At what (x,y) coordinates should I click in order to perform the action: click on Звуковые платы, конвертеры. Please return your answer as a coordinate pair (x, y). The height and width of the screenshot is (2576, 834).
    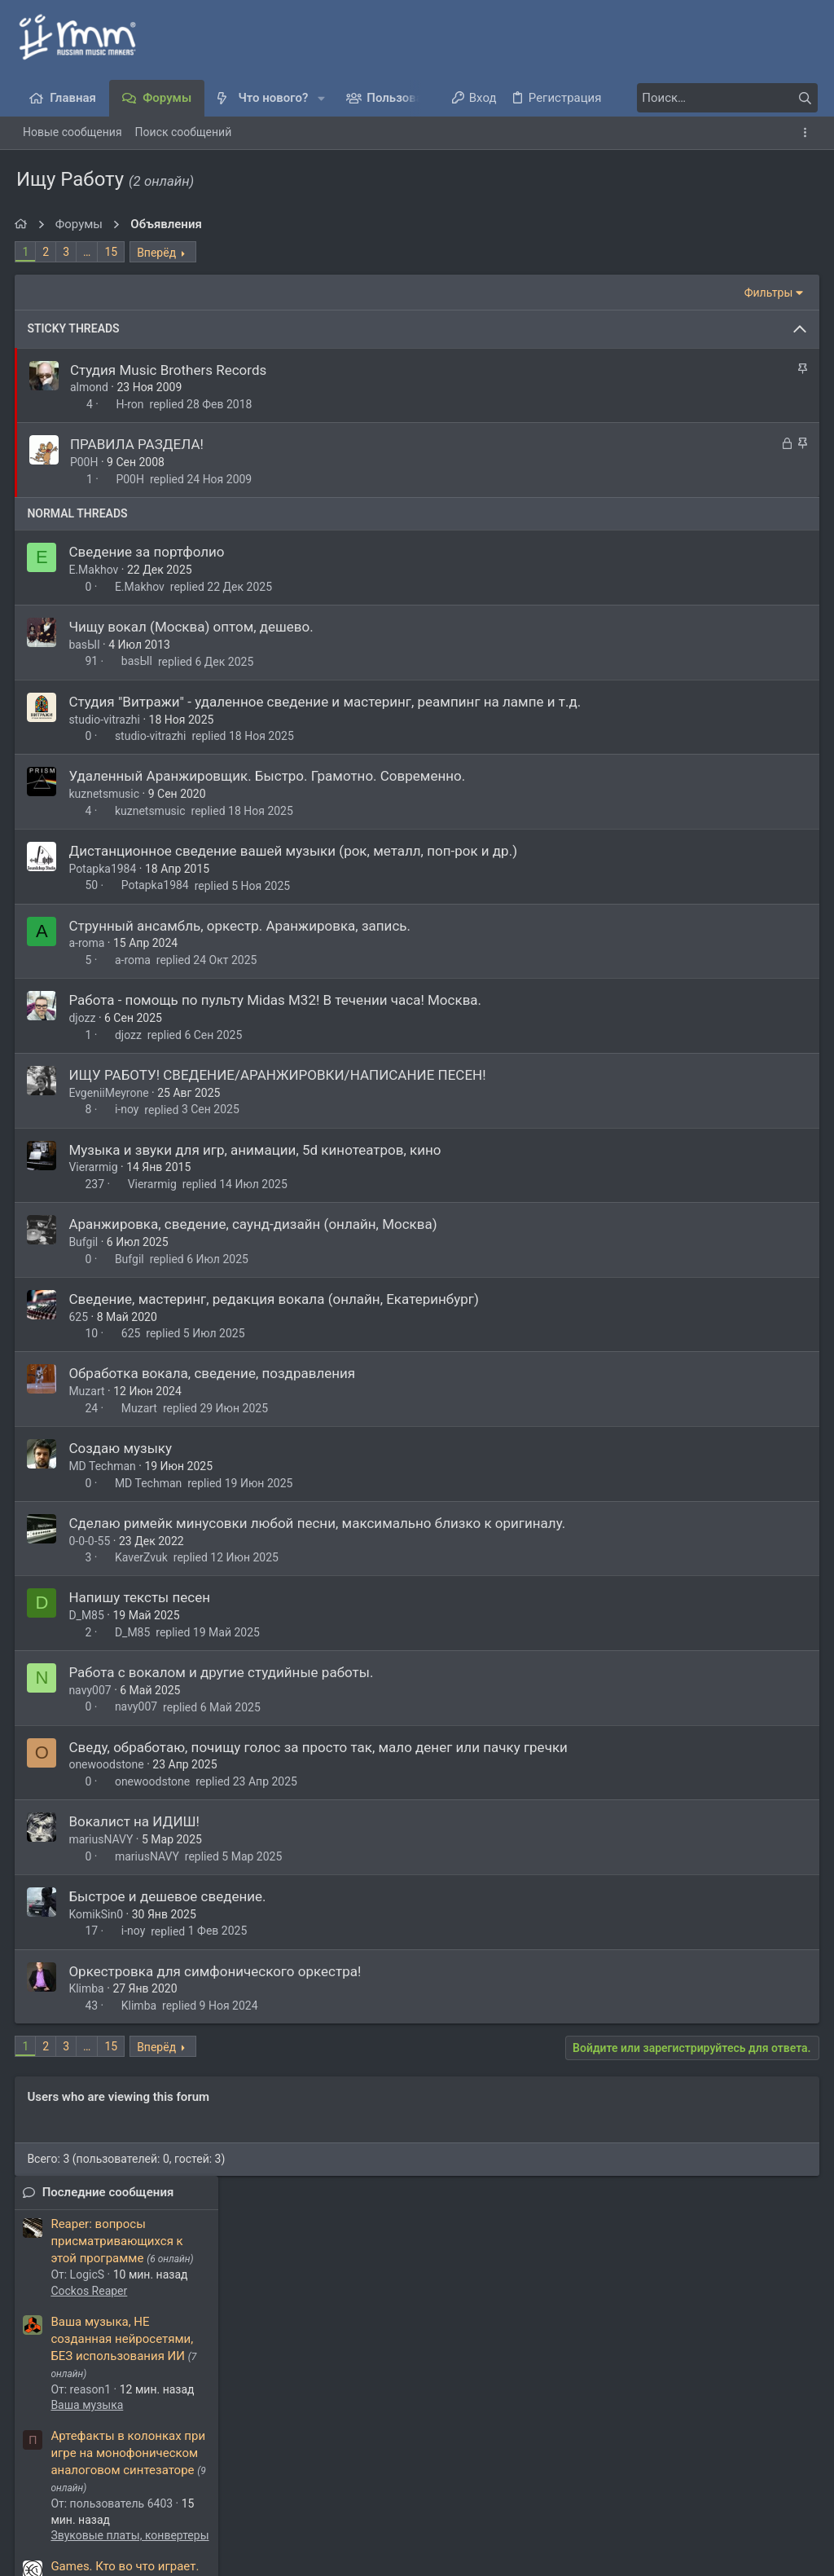
    Looking at the image, I should click on (729, 601).